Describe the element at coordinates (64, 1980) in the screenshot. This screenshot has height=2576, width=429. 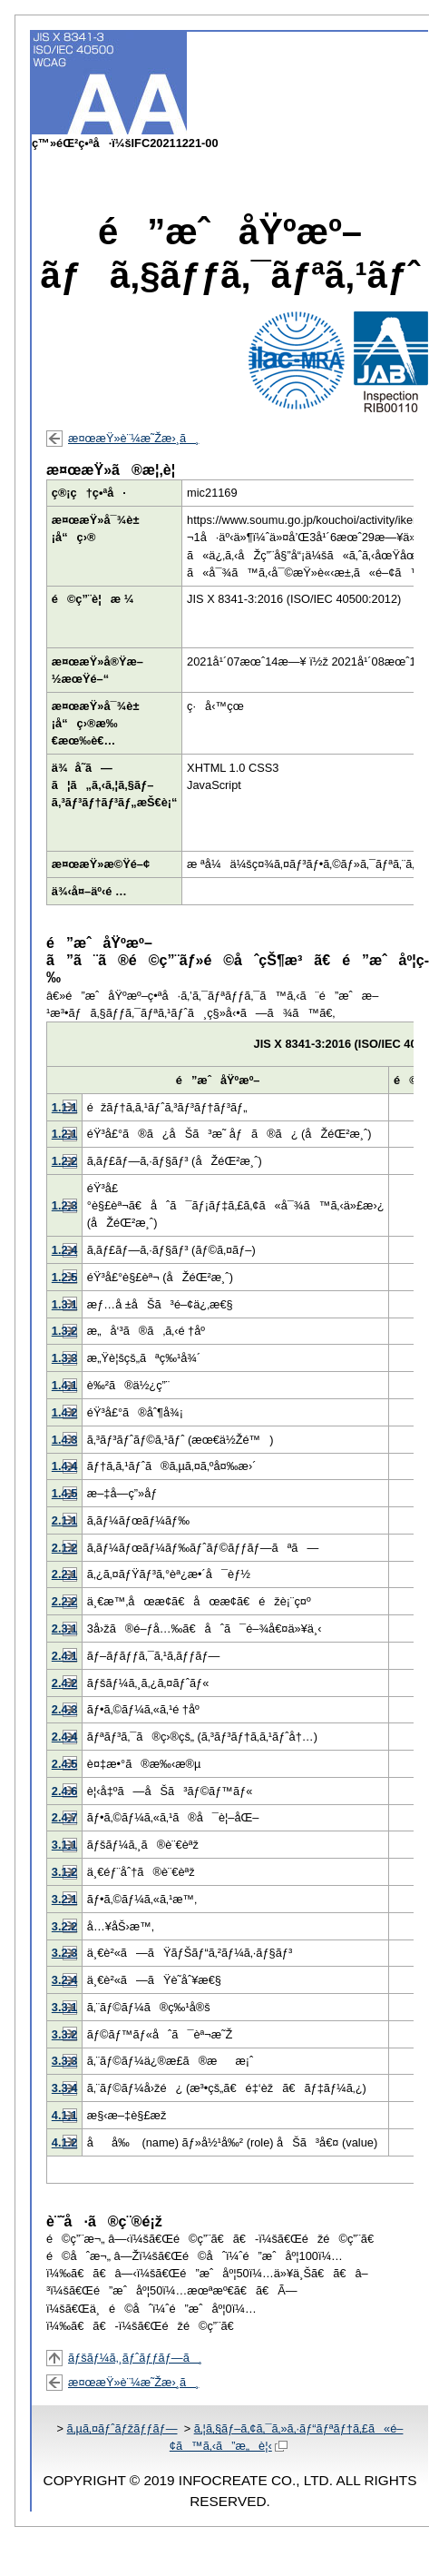
I see `3.2.4` at that location.